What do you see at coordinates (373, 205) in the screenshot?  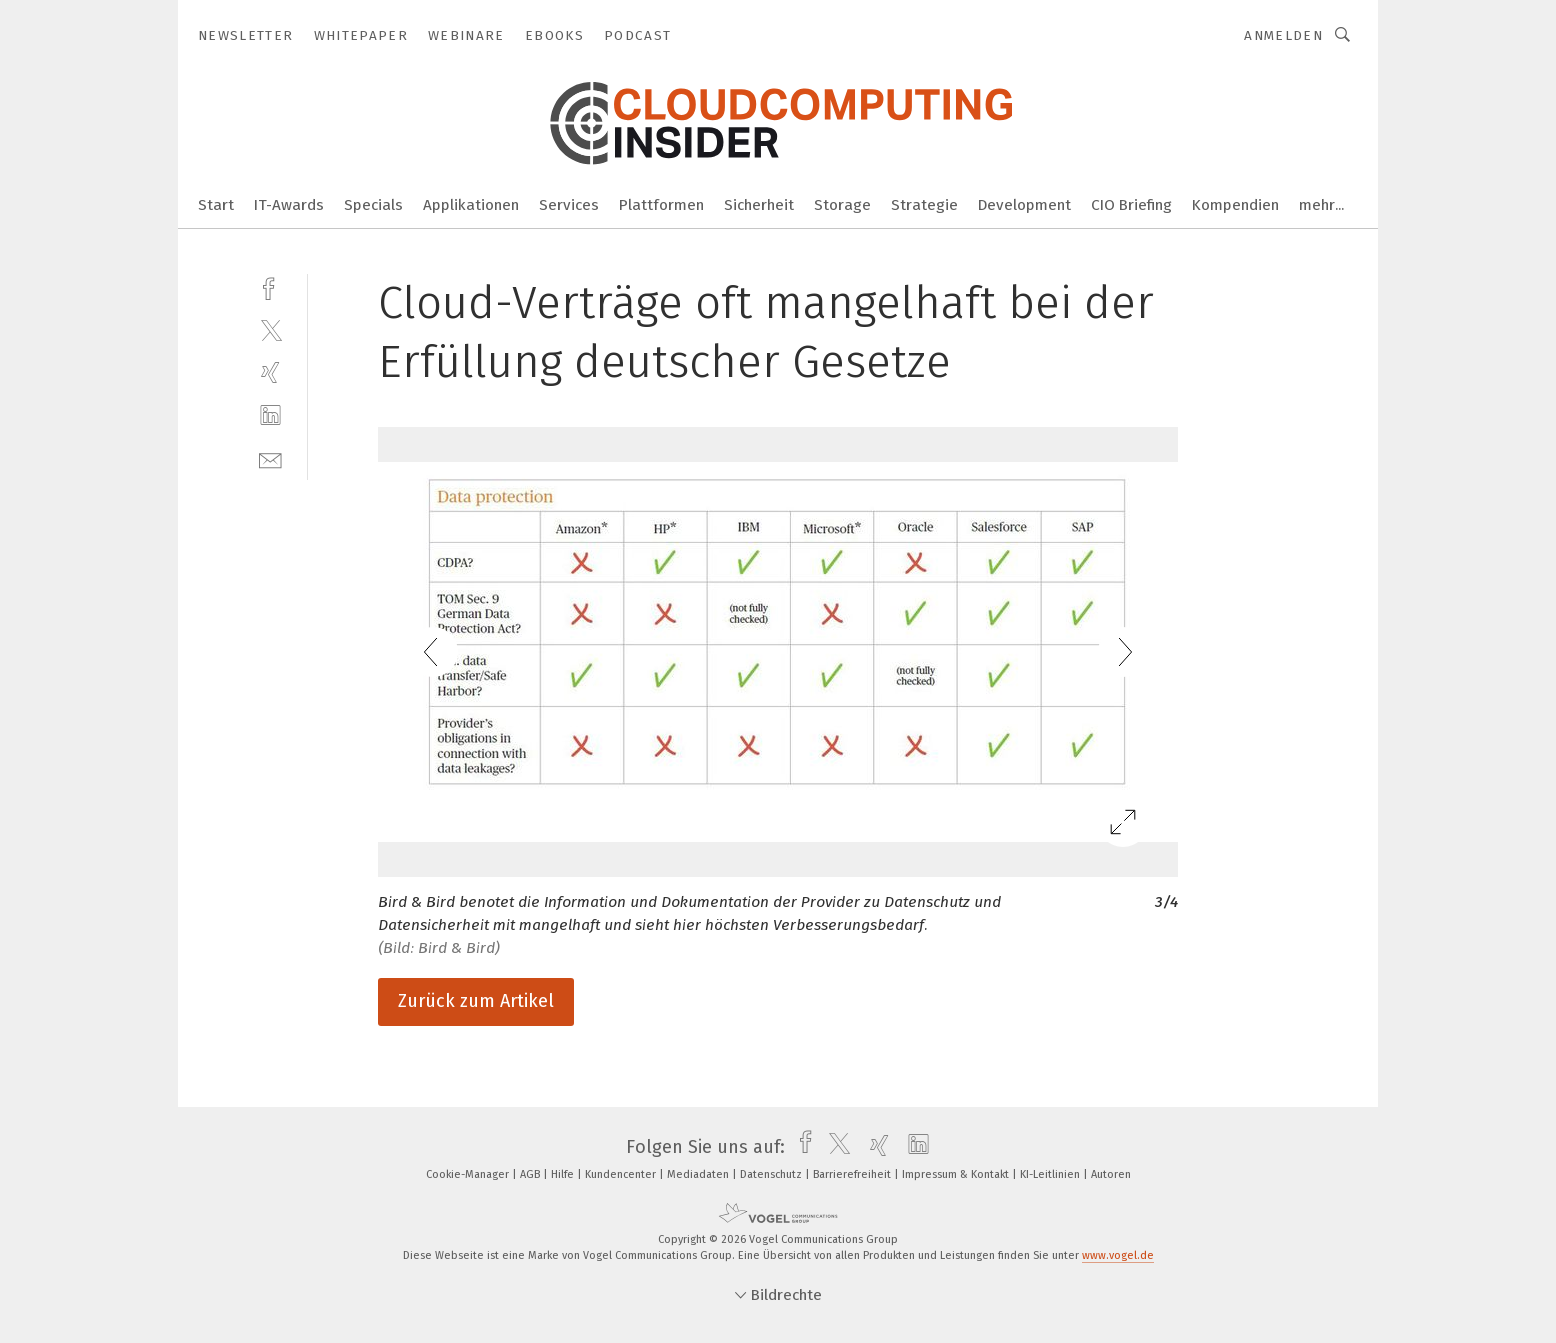 I see `Specials` at bounding box center [373, 205].